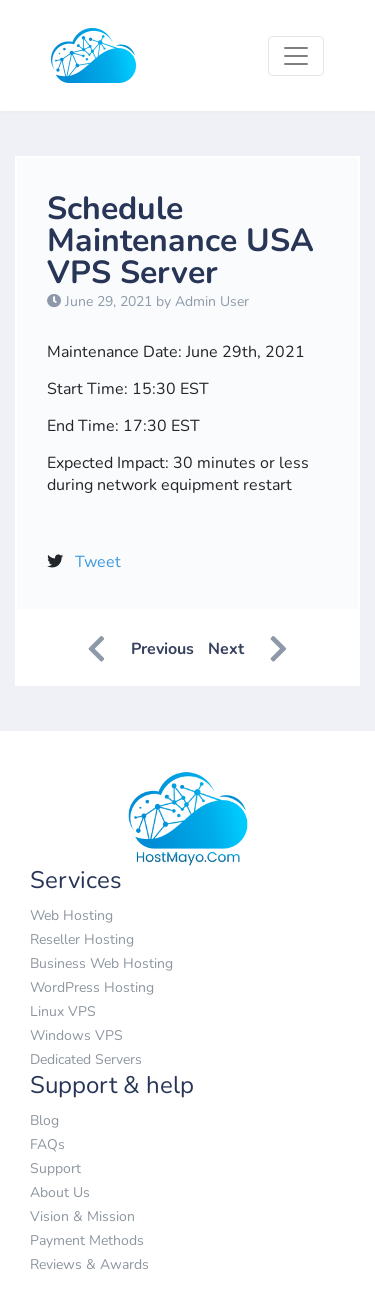 The image size is (375, 1316). What do you see at coordinates (296, 56) in the screenshot?
I see `[Toggle navigation]` at bounding box center [296, 56].